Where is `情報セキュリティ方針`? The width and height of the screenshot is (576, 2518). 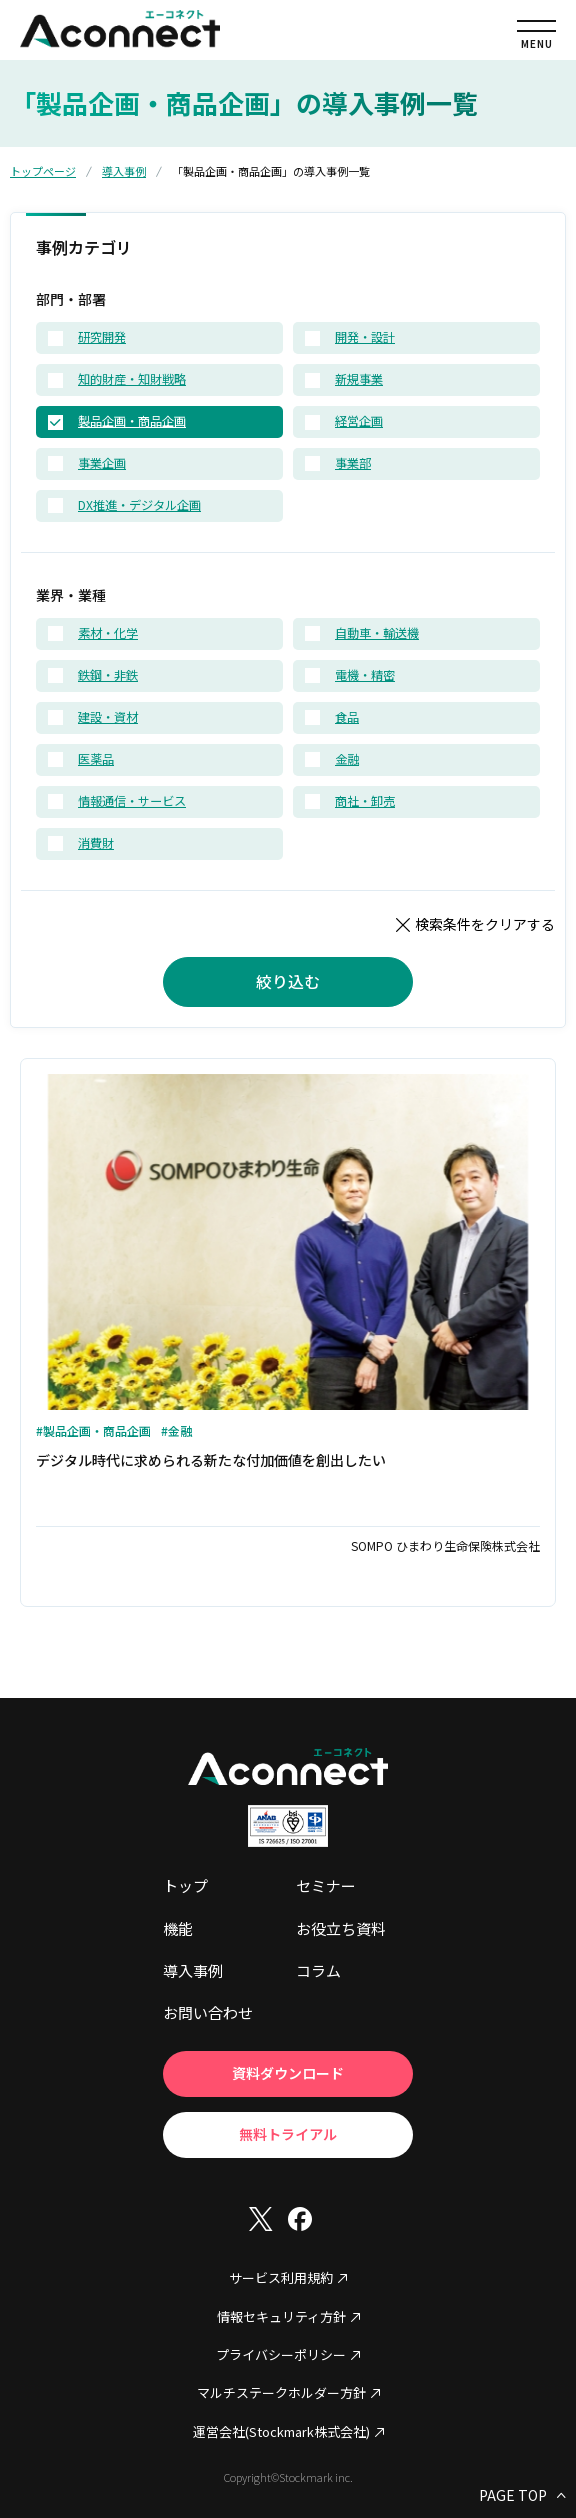
情報セキュリティ方針 is located at coordinates (281, 2316).